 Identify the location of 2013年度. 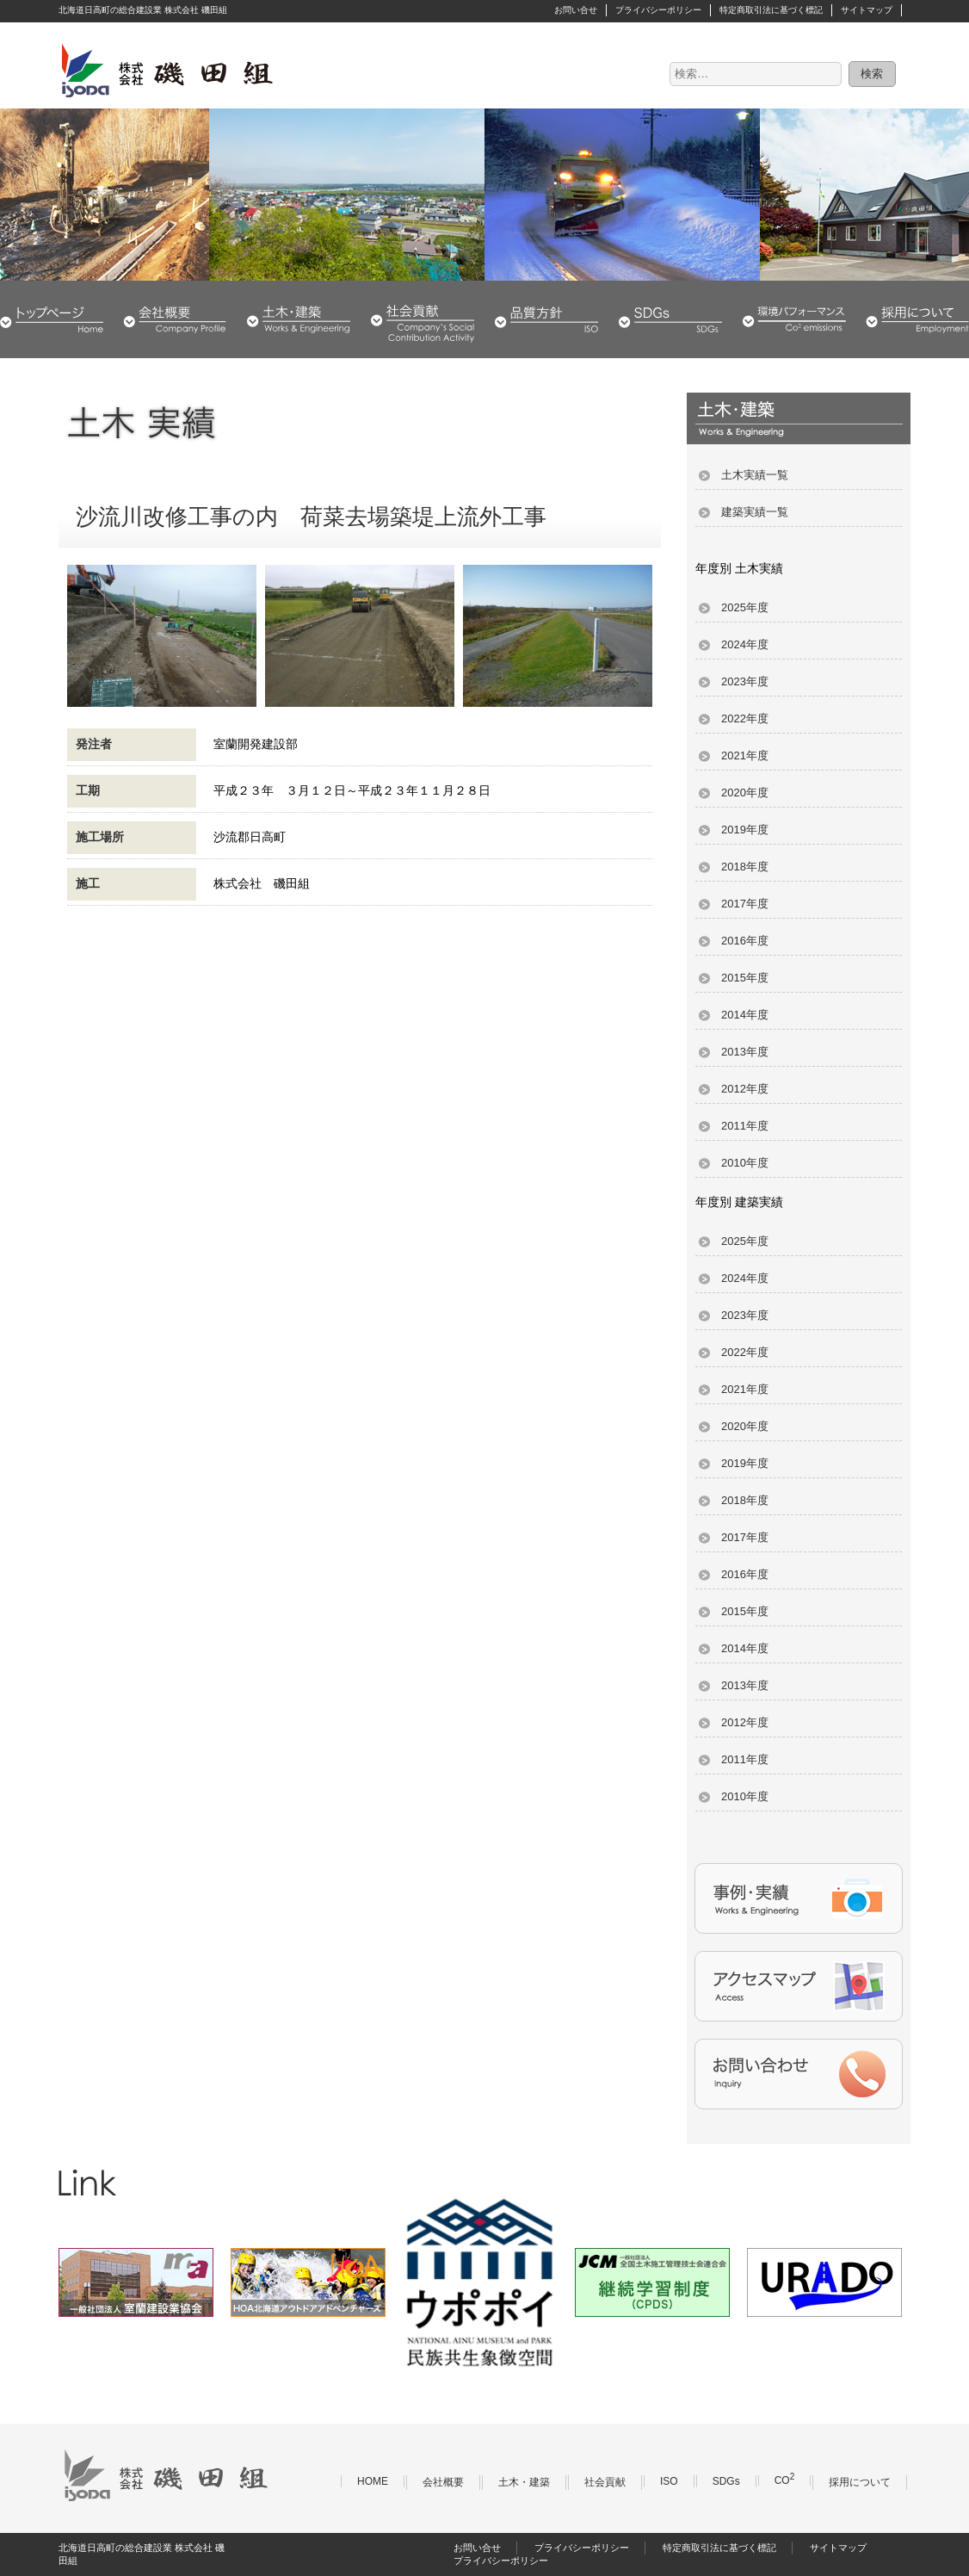
(744, 1051).